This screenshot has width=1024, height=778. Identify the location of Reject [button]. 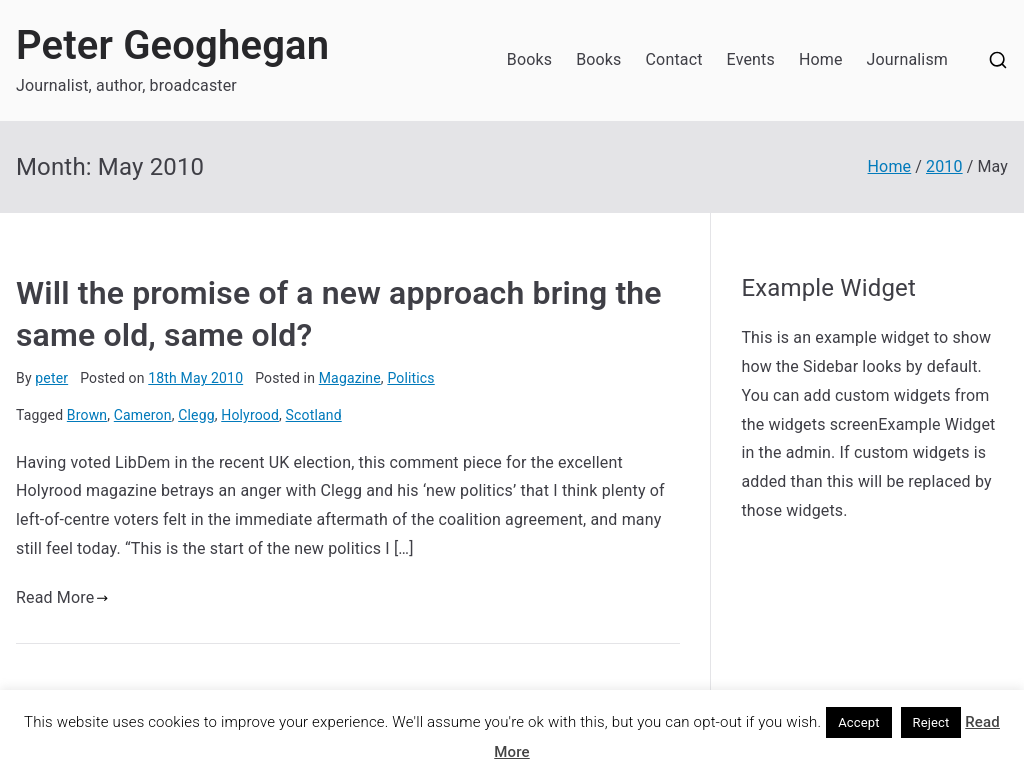
(931, 722).